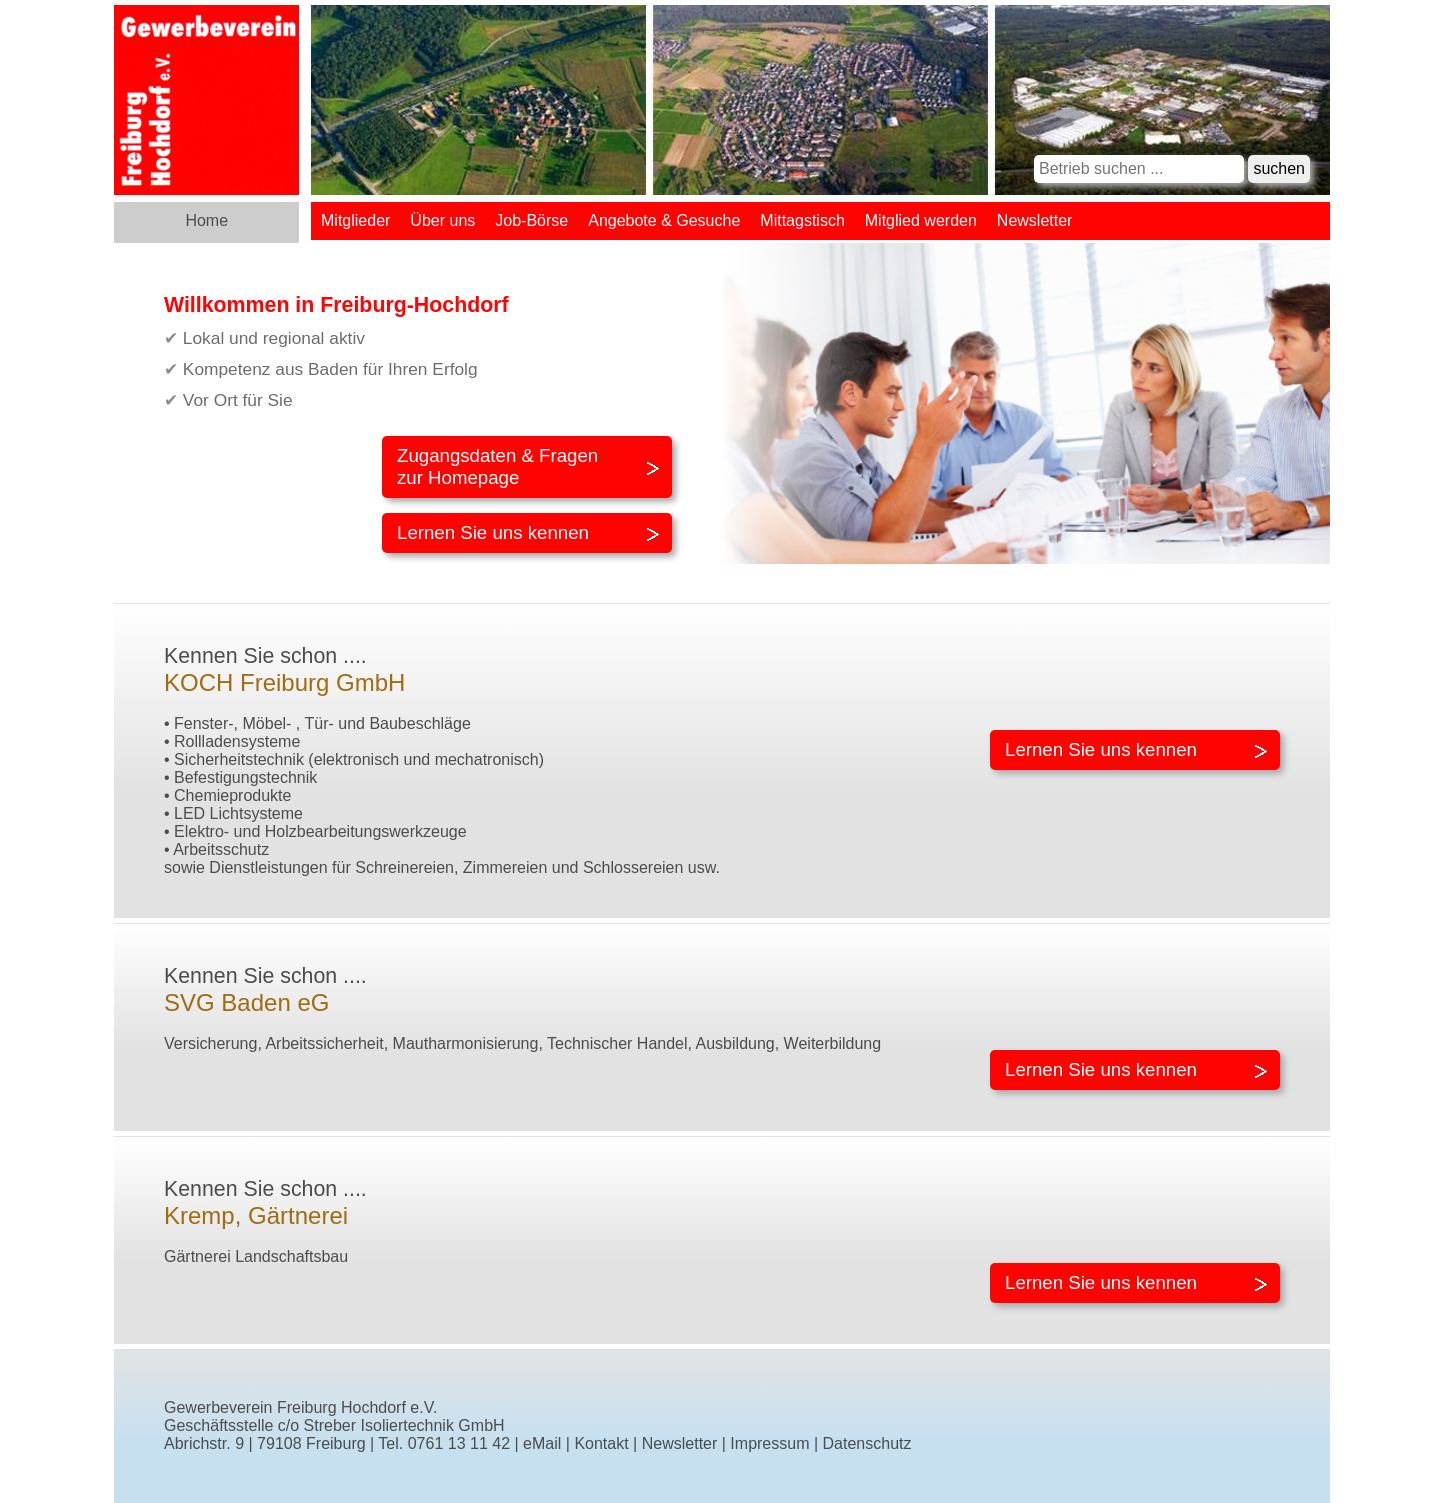 The height and width of the screenshot is (1503, 1444). I want to click on Angebote & Gesuche, so click(664, 220).